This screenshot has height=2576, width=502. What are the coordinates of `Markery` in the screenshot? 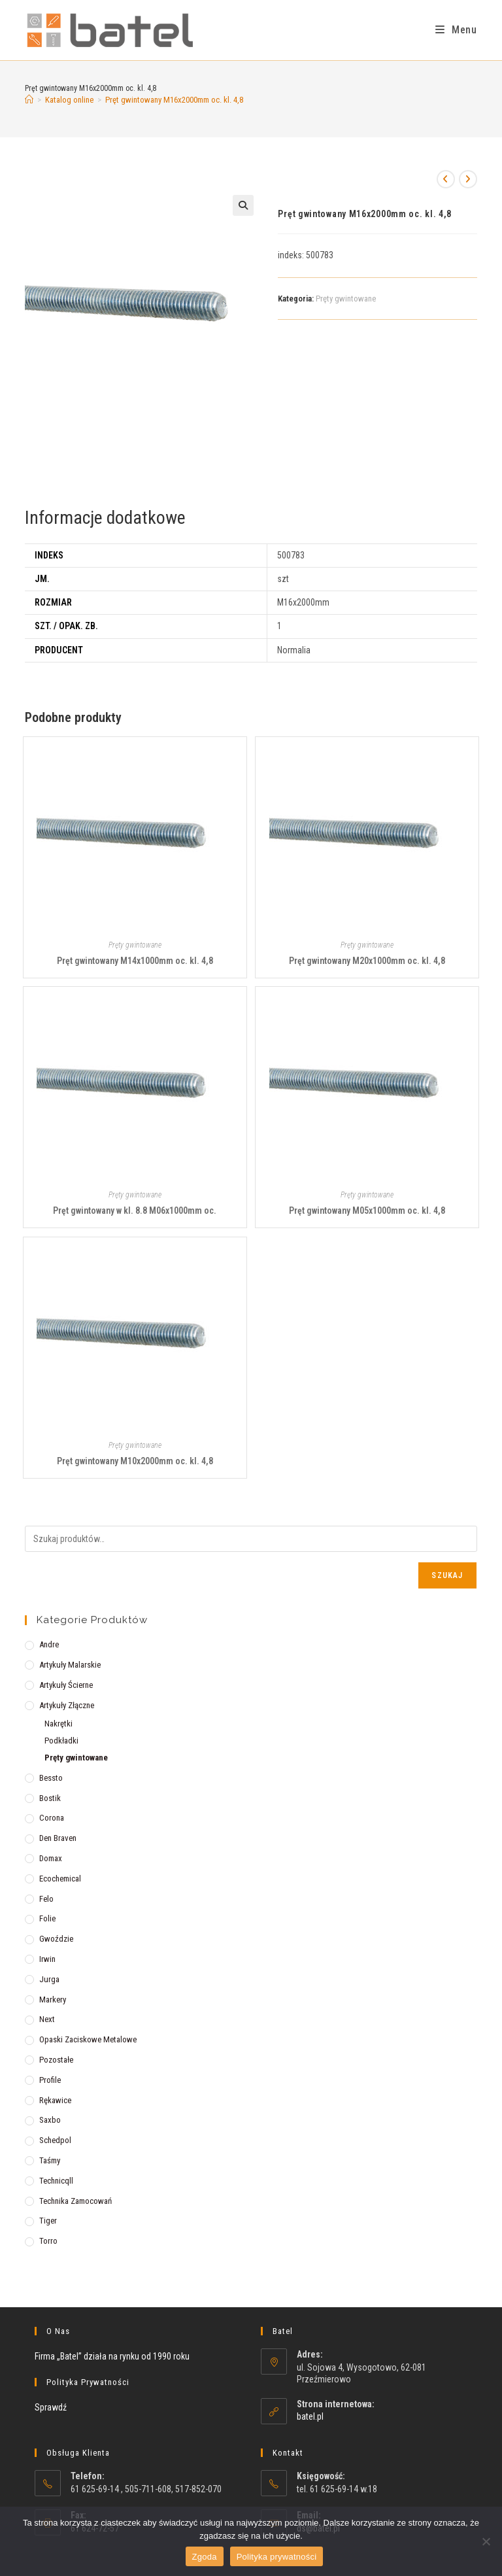 It's located at (52, 1999).